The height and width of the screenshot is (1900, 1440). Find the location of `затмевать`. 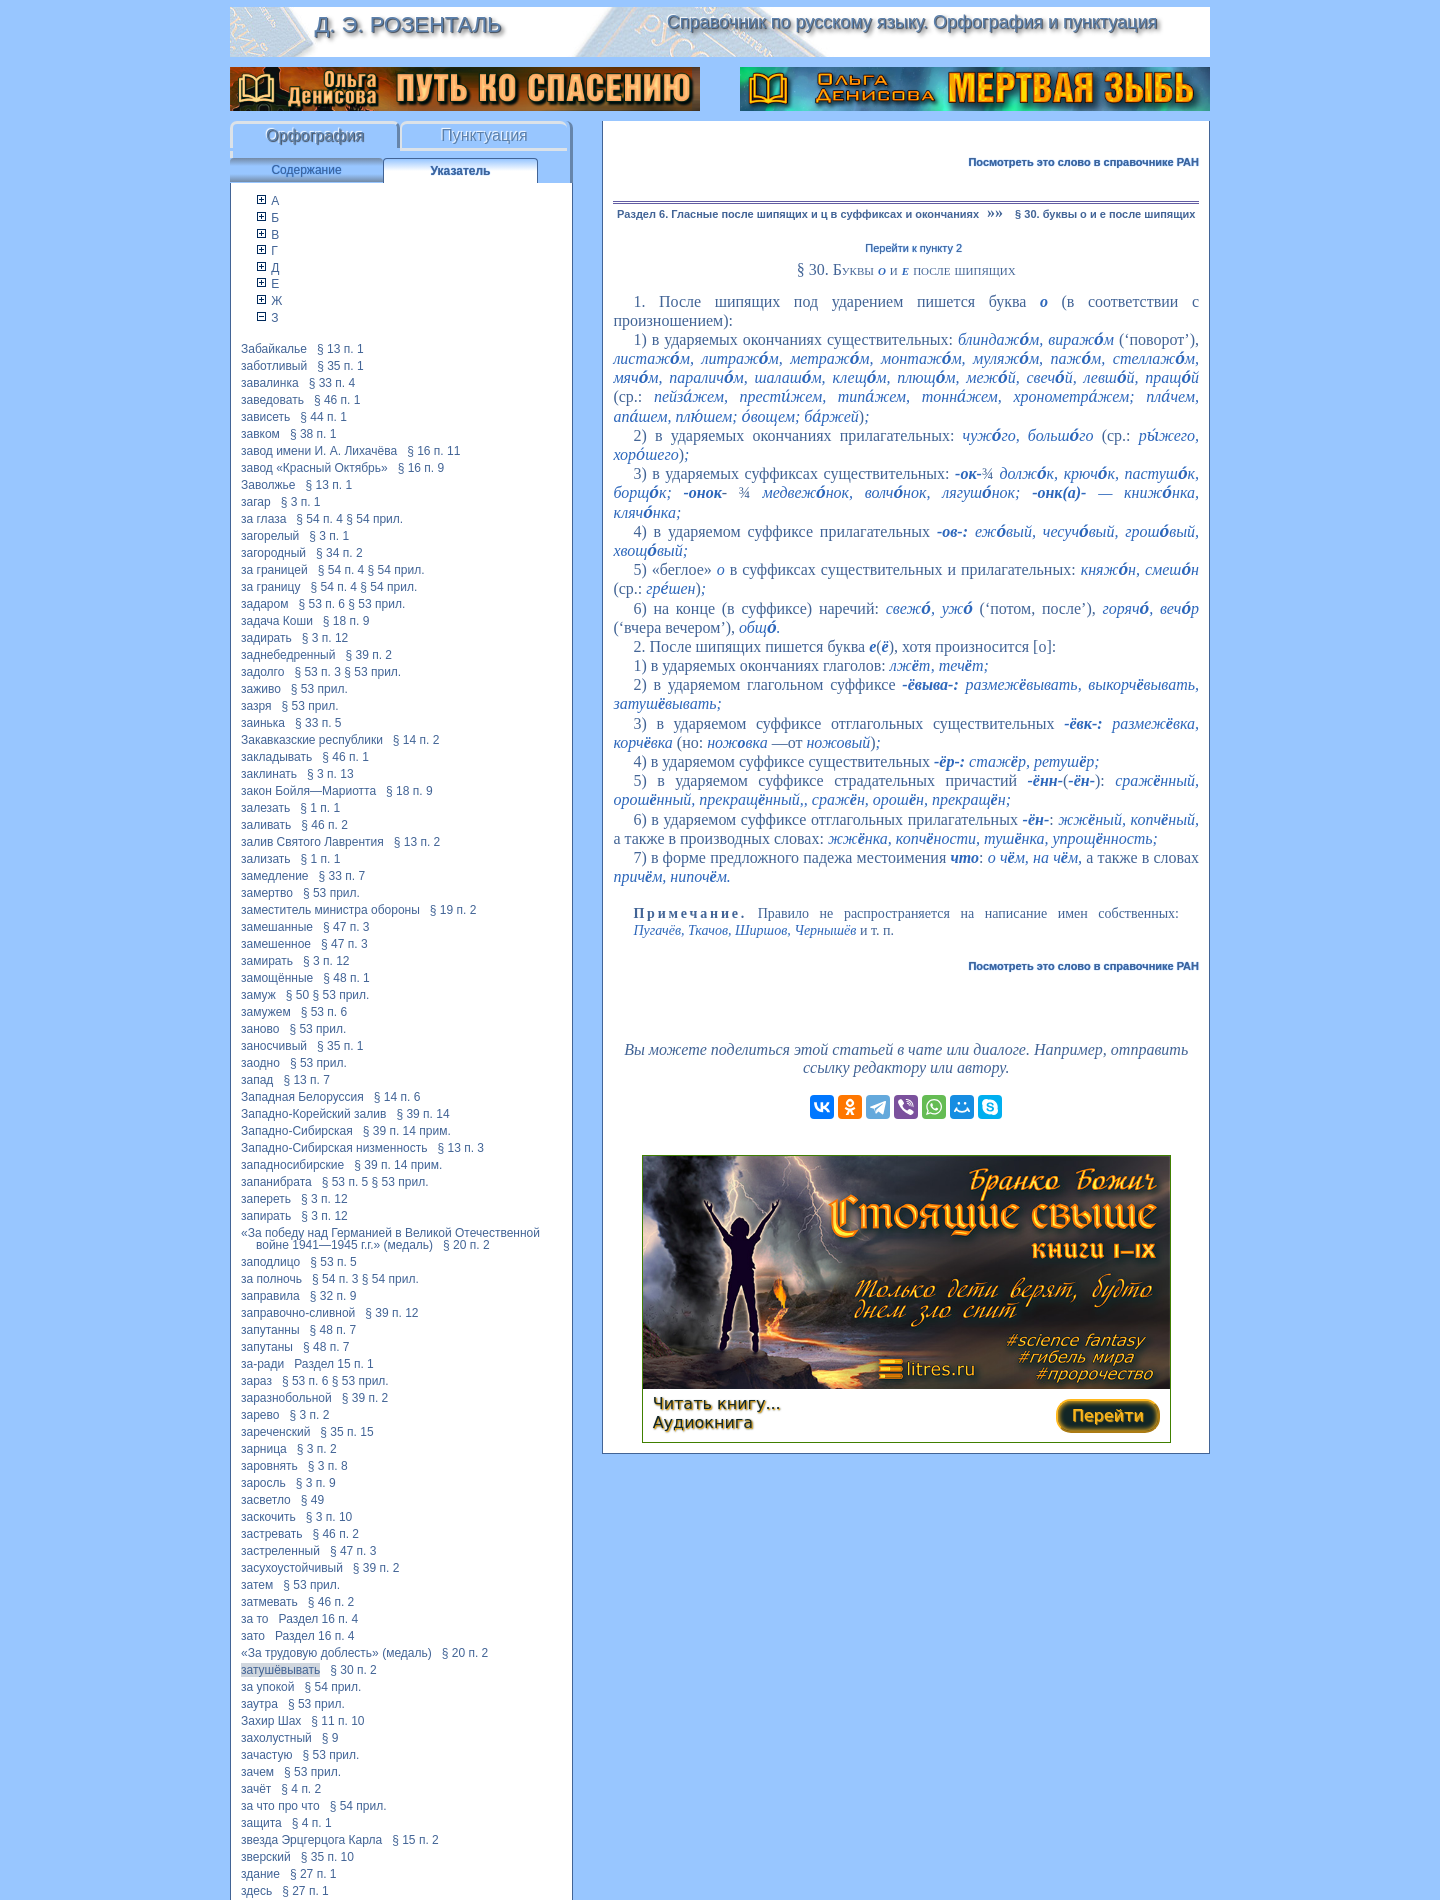

затмевать is located at coordinates (269, 1602).